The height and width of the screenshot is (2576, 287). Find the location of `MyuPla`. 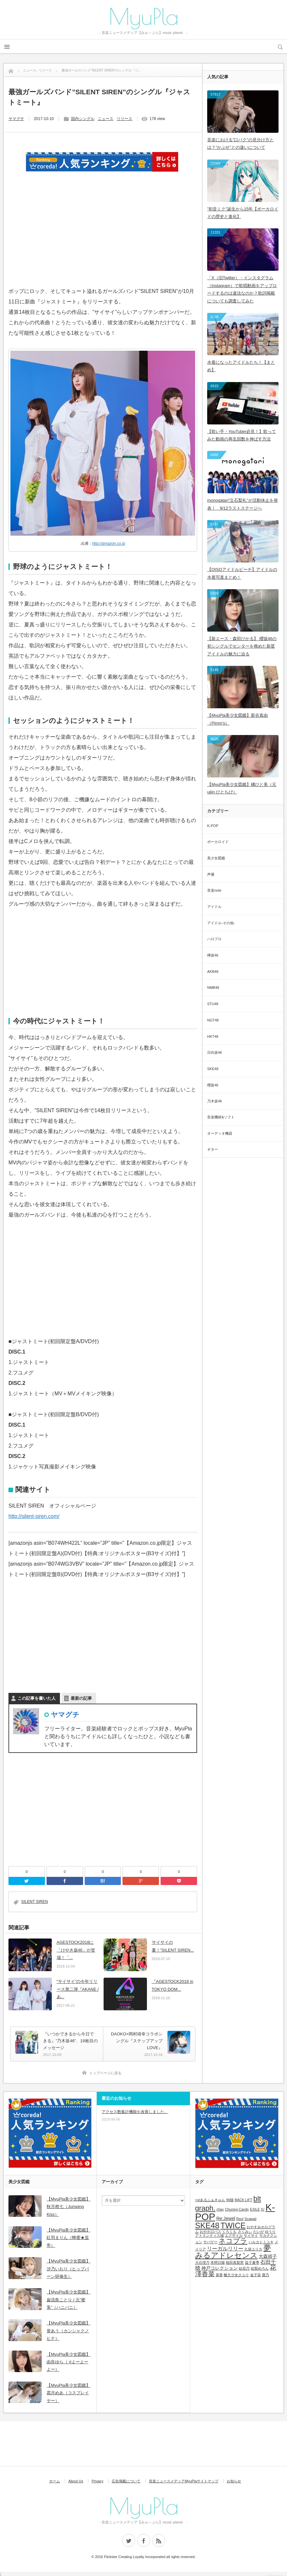

MyuPla is located at coordinates (144, 16).